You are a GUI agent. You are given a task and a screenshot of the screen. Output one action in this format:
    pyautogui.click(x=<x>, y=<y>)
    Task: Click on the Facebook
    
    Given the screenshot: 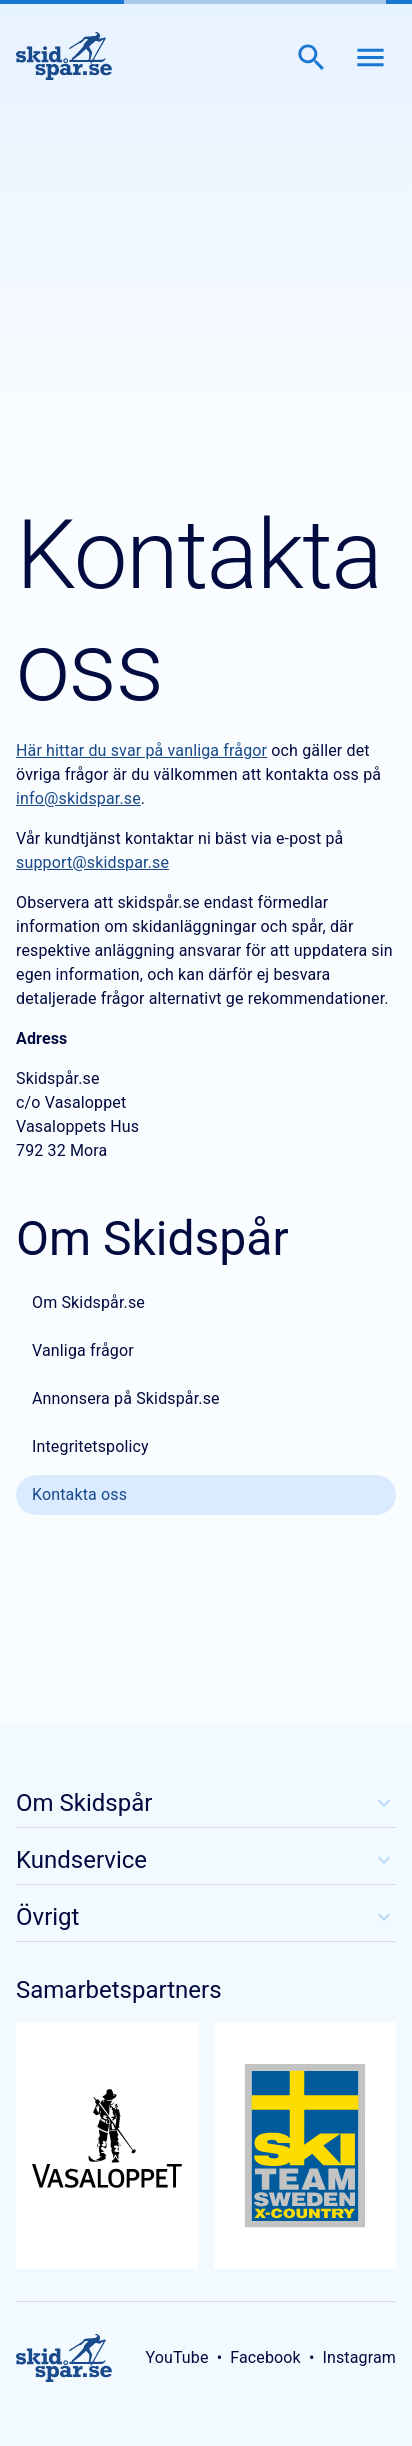 What is the action you would take?
    pyautogui.click(x=265, y=2357)
    